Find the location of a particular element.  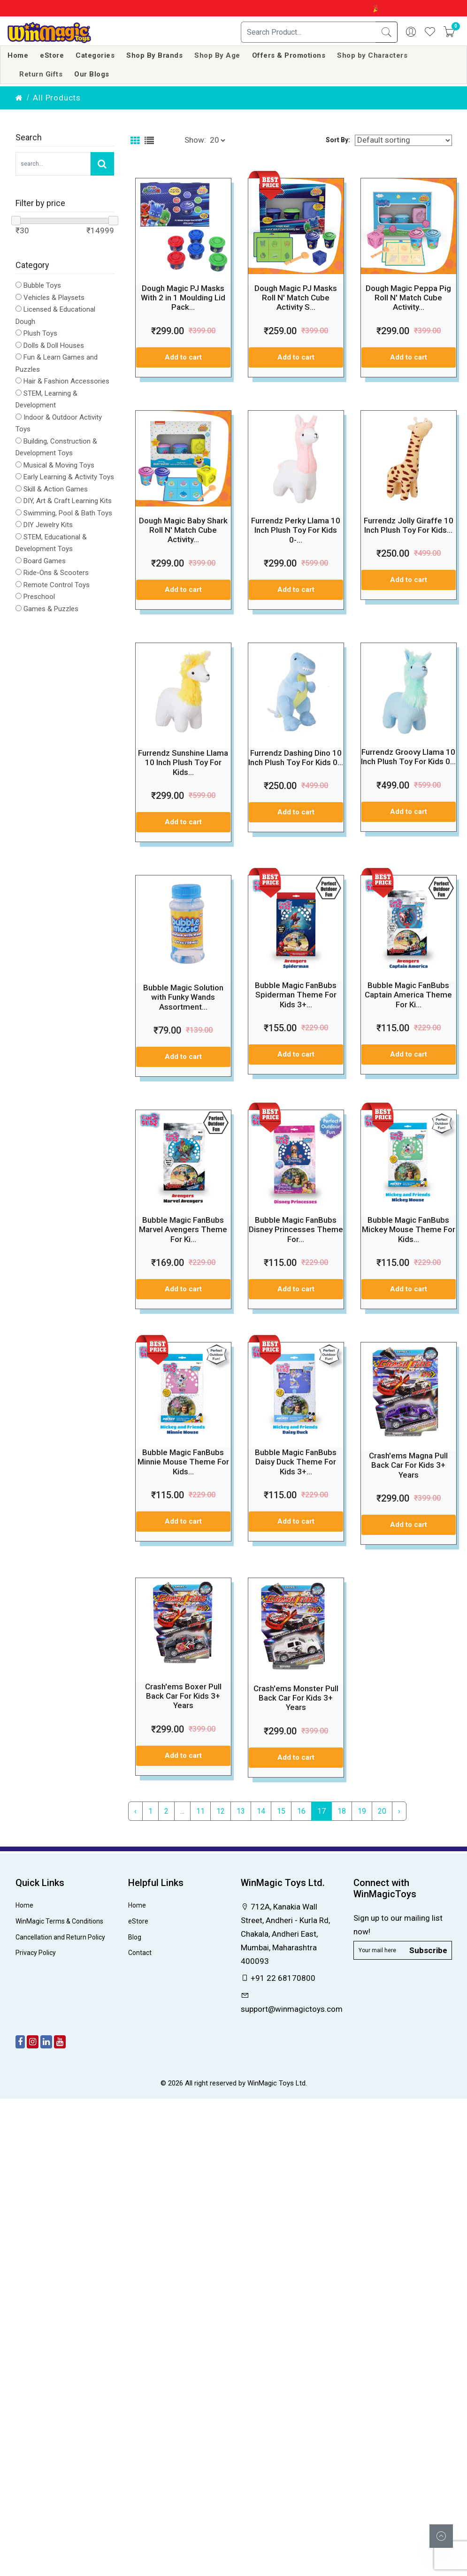

Bubble Magic FanBubs Marvel Avengers Theme For Ki... is located at coordinates (183, 1229).